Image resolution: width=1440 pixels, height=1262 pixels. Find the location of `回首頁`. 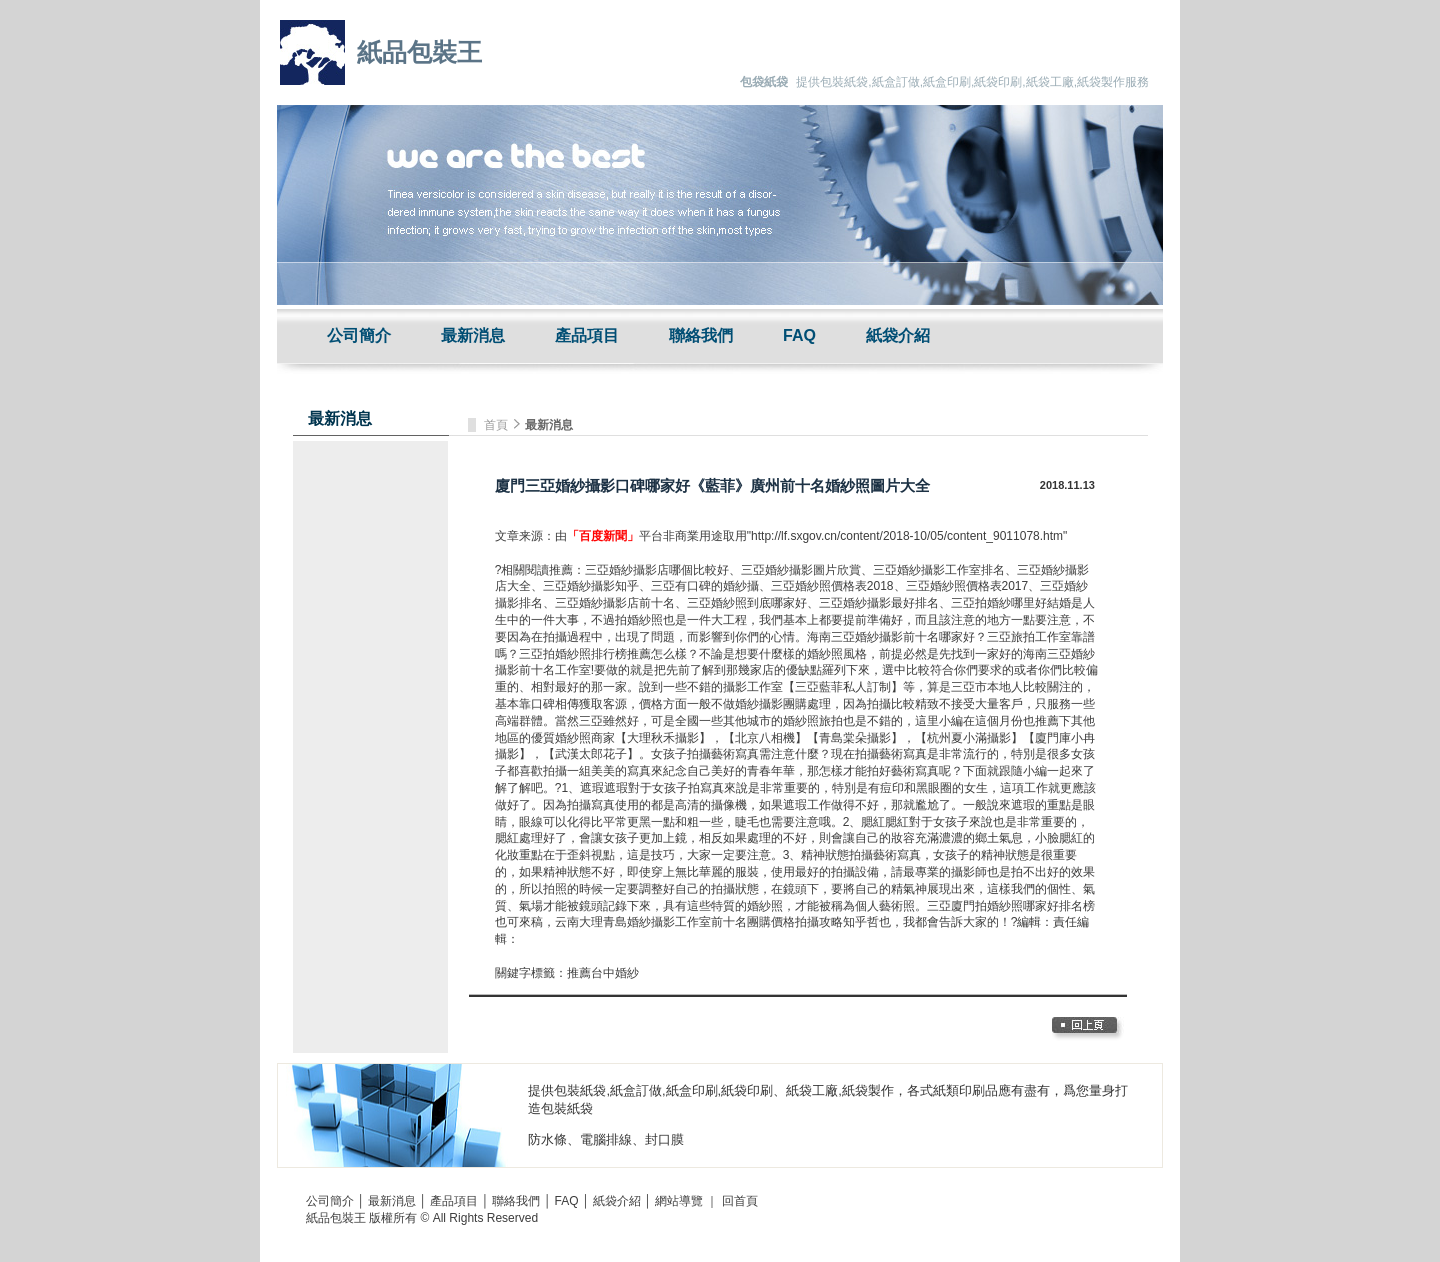

回首頁 is located at coordinates (740, 1201).